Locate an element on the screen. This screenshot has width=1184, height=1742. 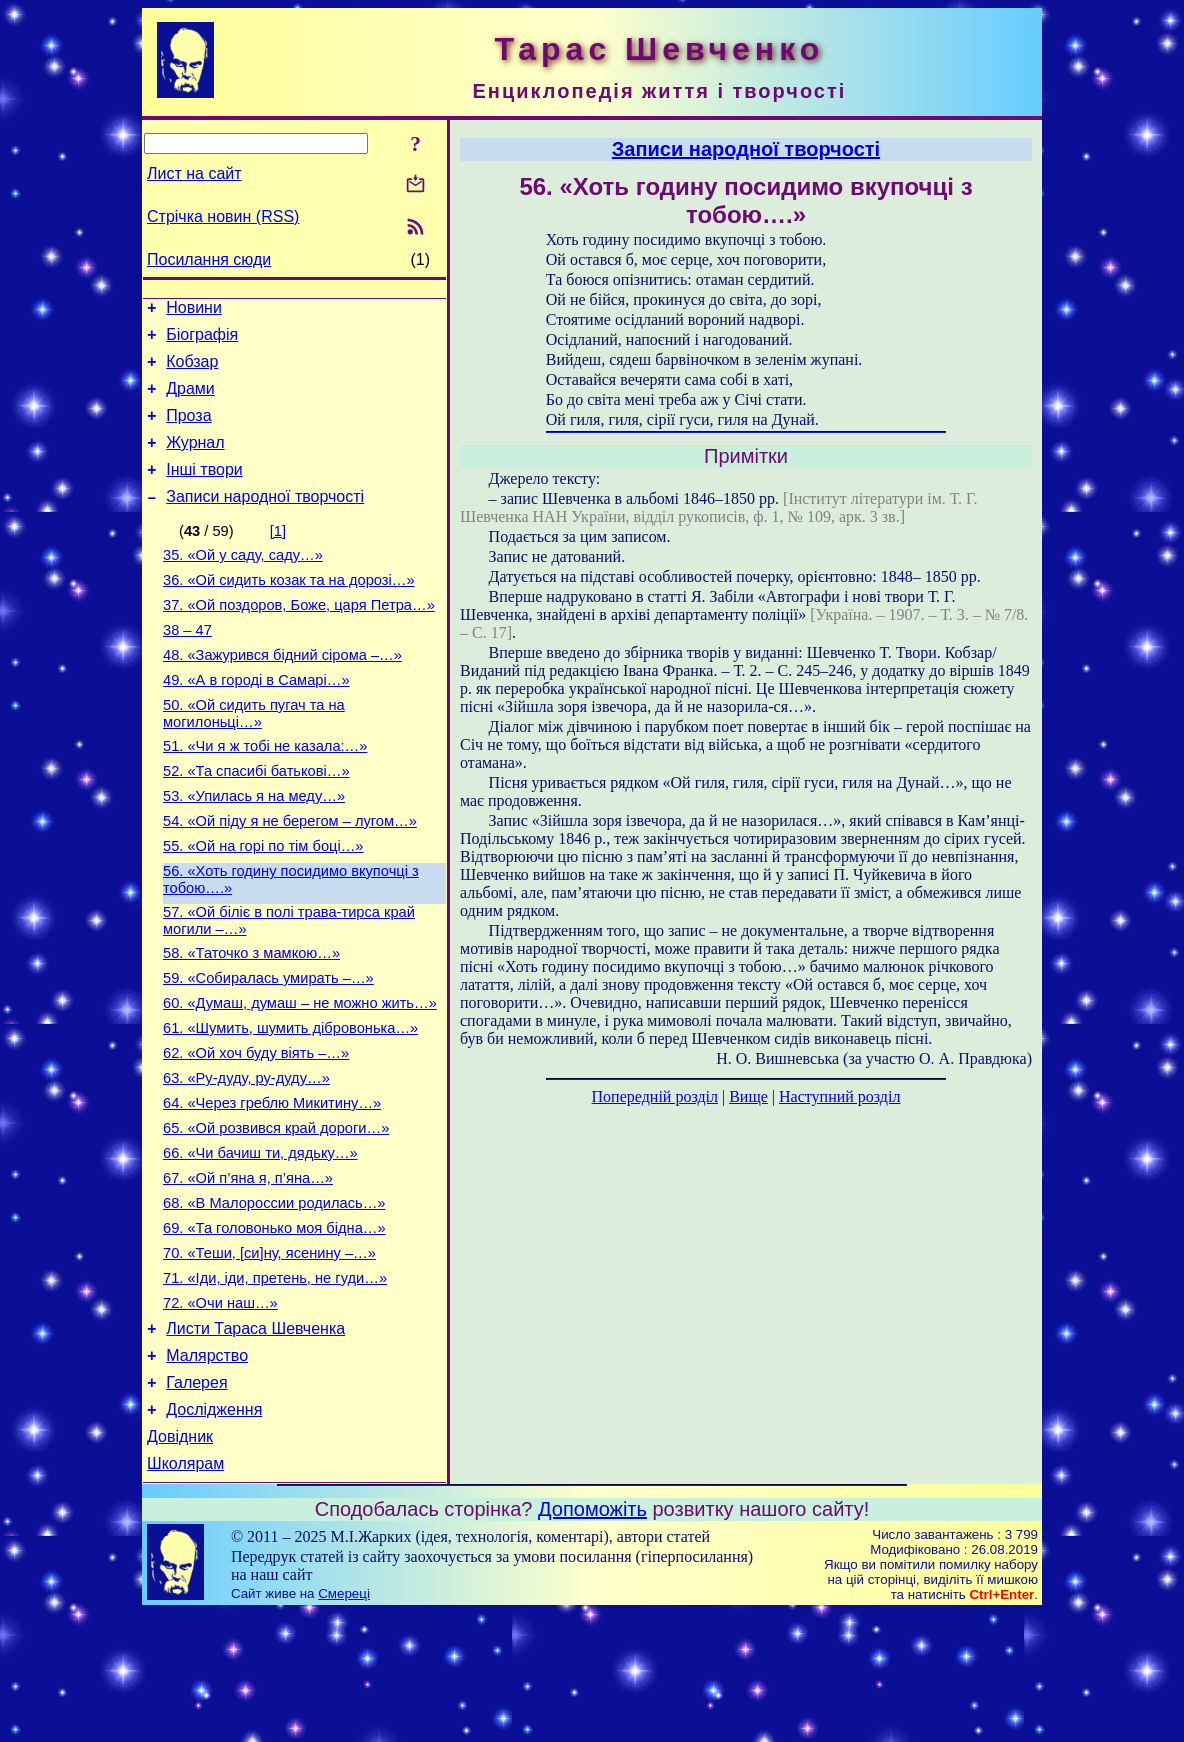
52. «Та спасибі батькові…» is located at coordinates (256, 822).